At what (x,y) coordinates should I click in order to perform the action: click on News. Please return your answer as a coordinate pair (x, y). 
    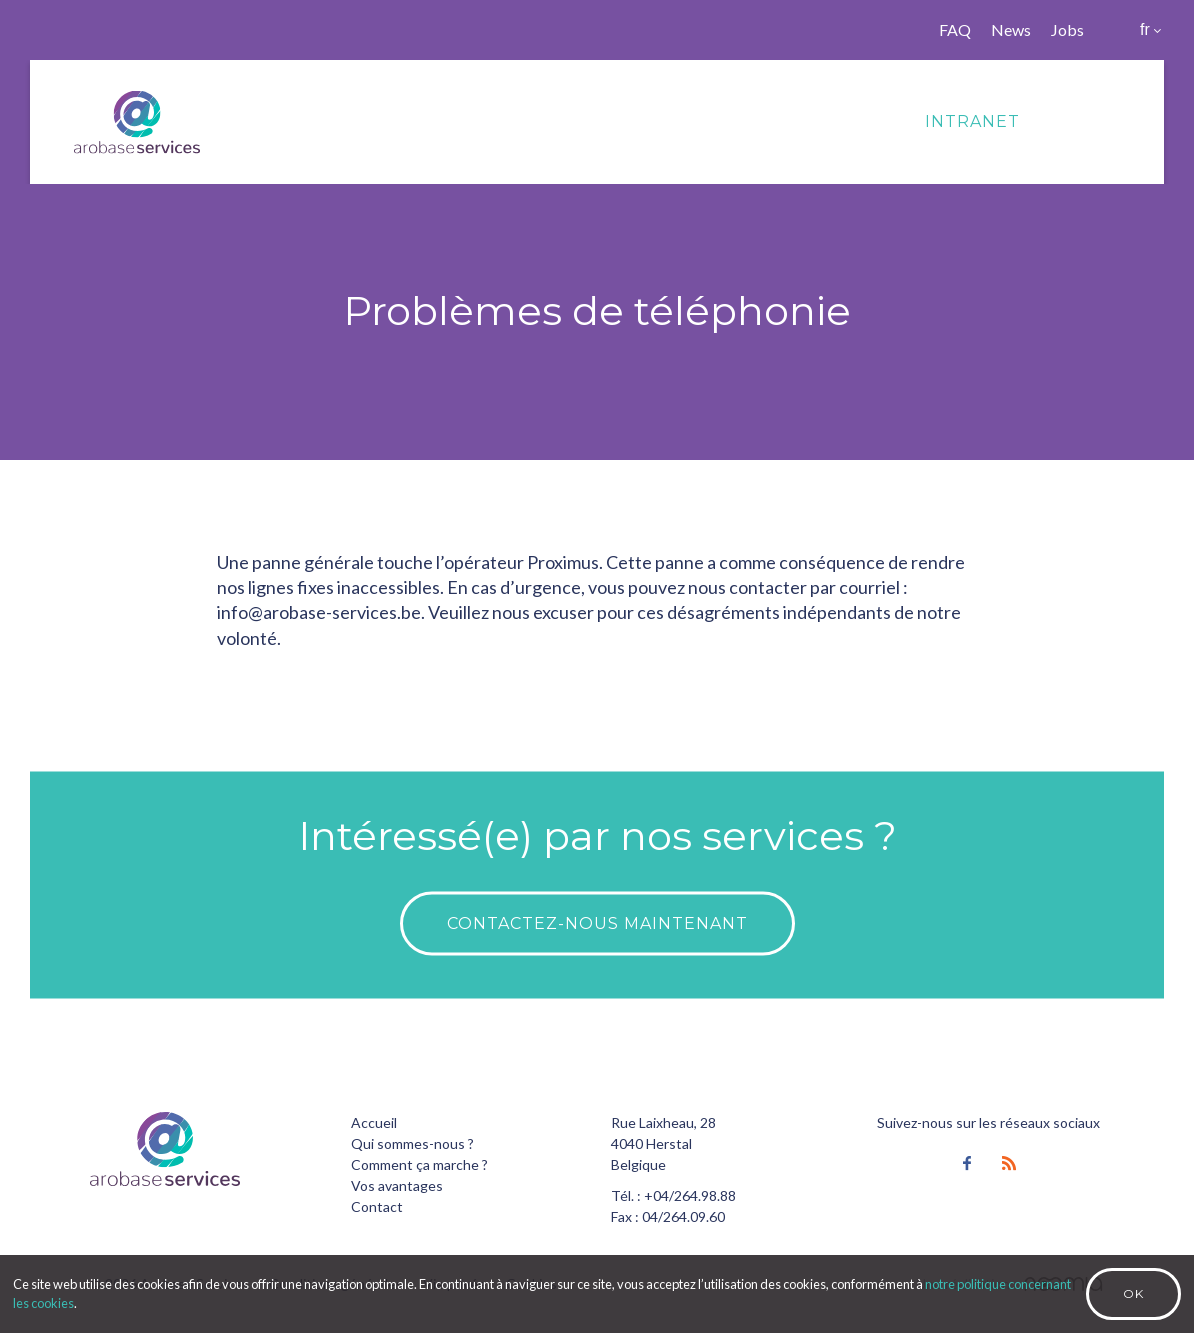
    Looking at the image, I should click on (1011, 29).